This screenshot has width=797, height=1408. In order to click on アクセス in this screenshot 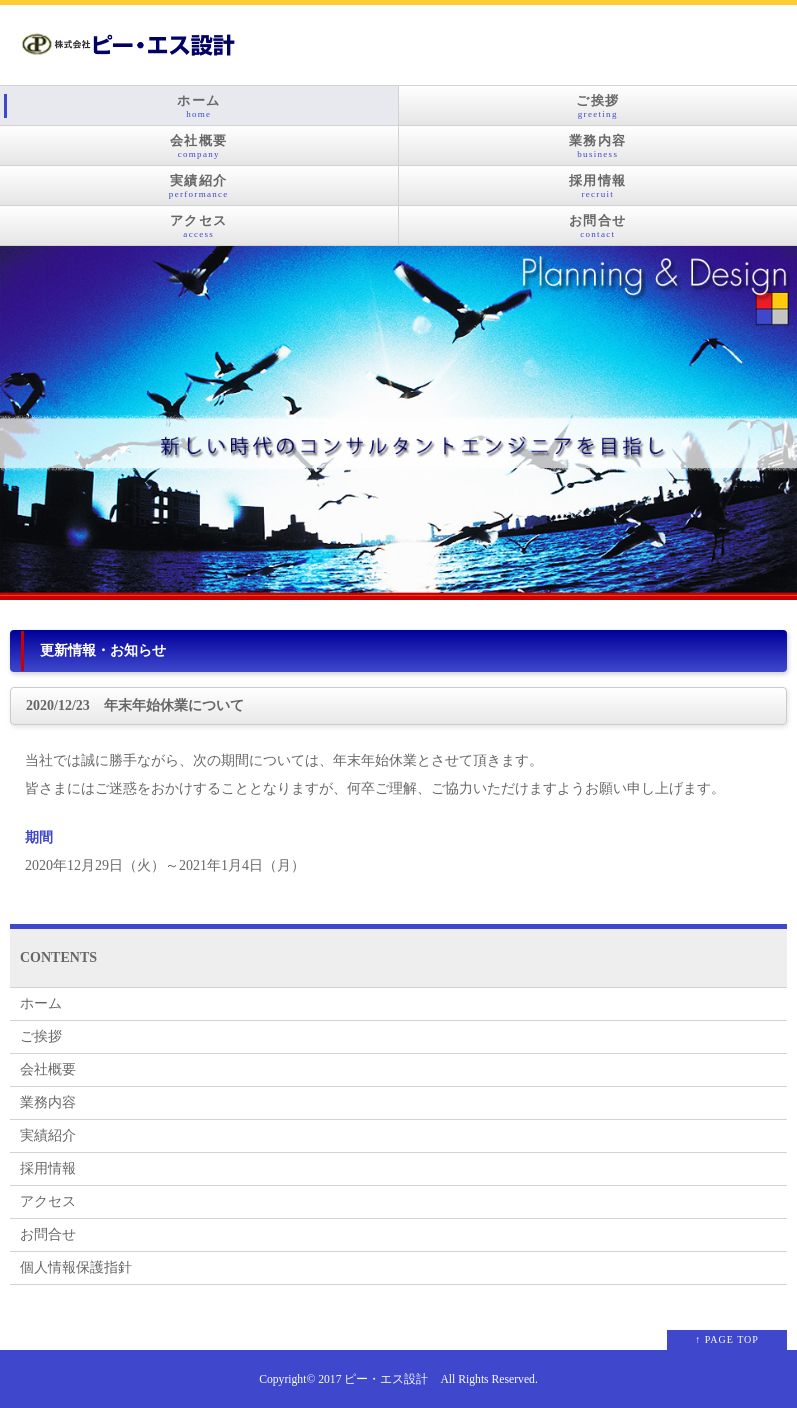, I will do `click(199, 226)`.